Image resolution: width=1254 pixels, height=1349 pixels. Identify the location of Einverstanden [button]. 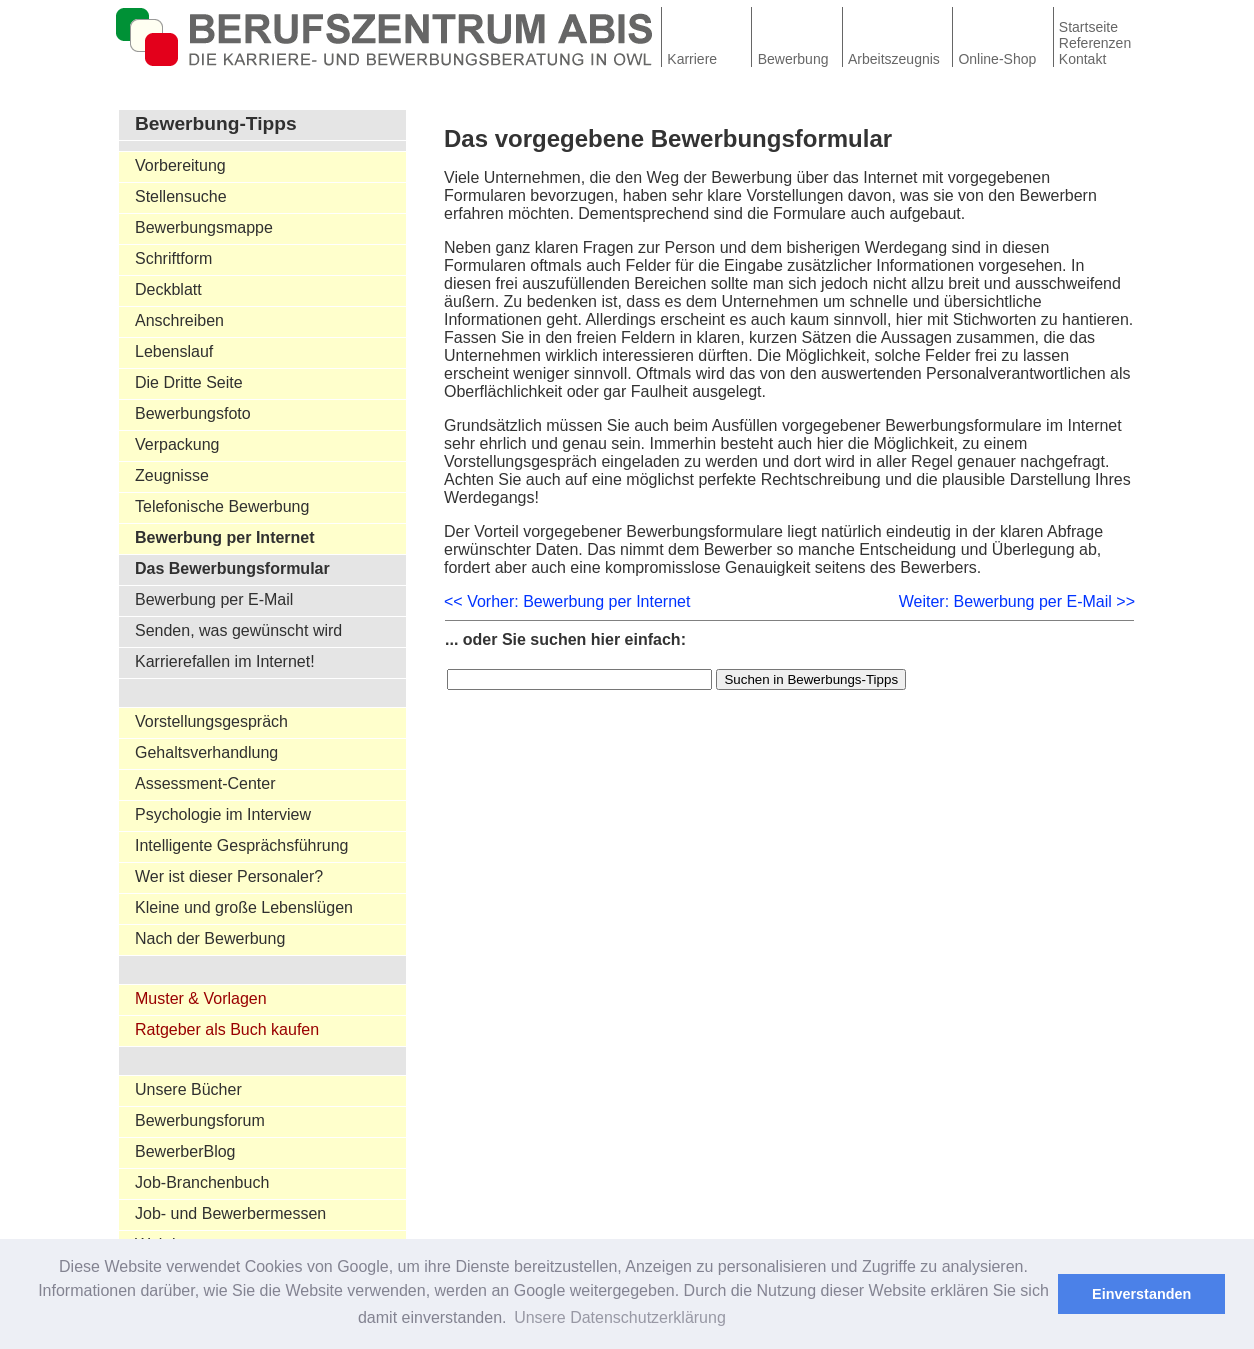
(1141, 1294).